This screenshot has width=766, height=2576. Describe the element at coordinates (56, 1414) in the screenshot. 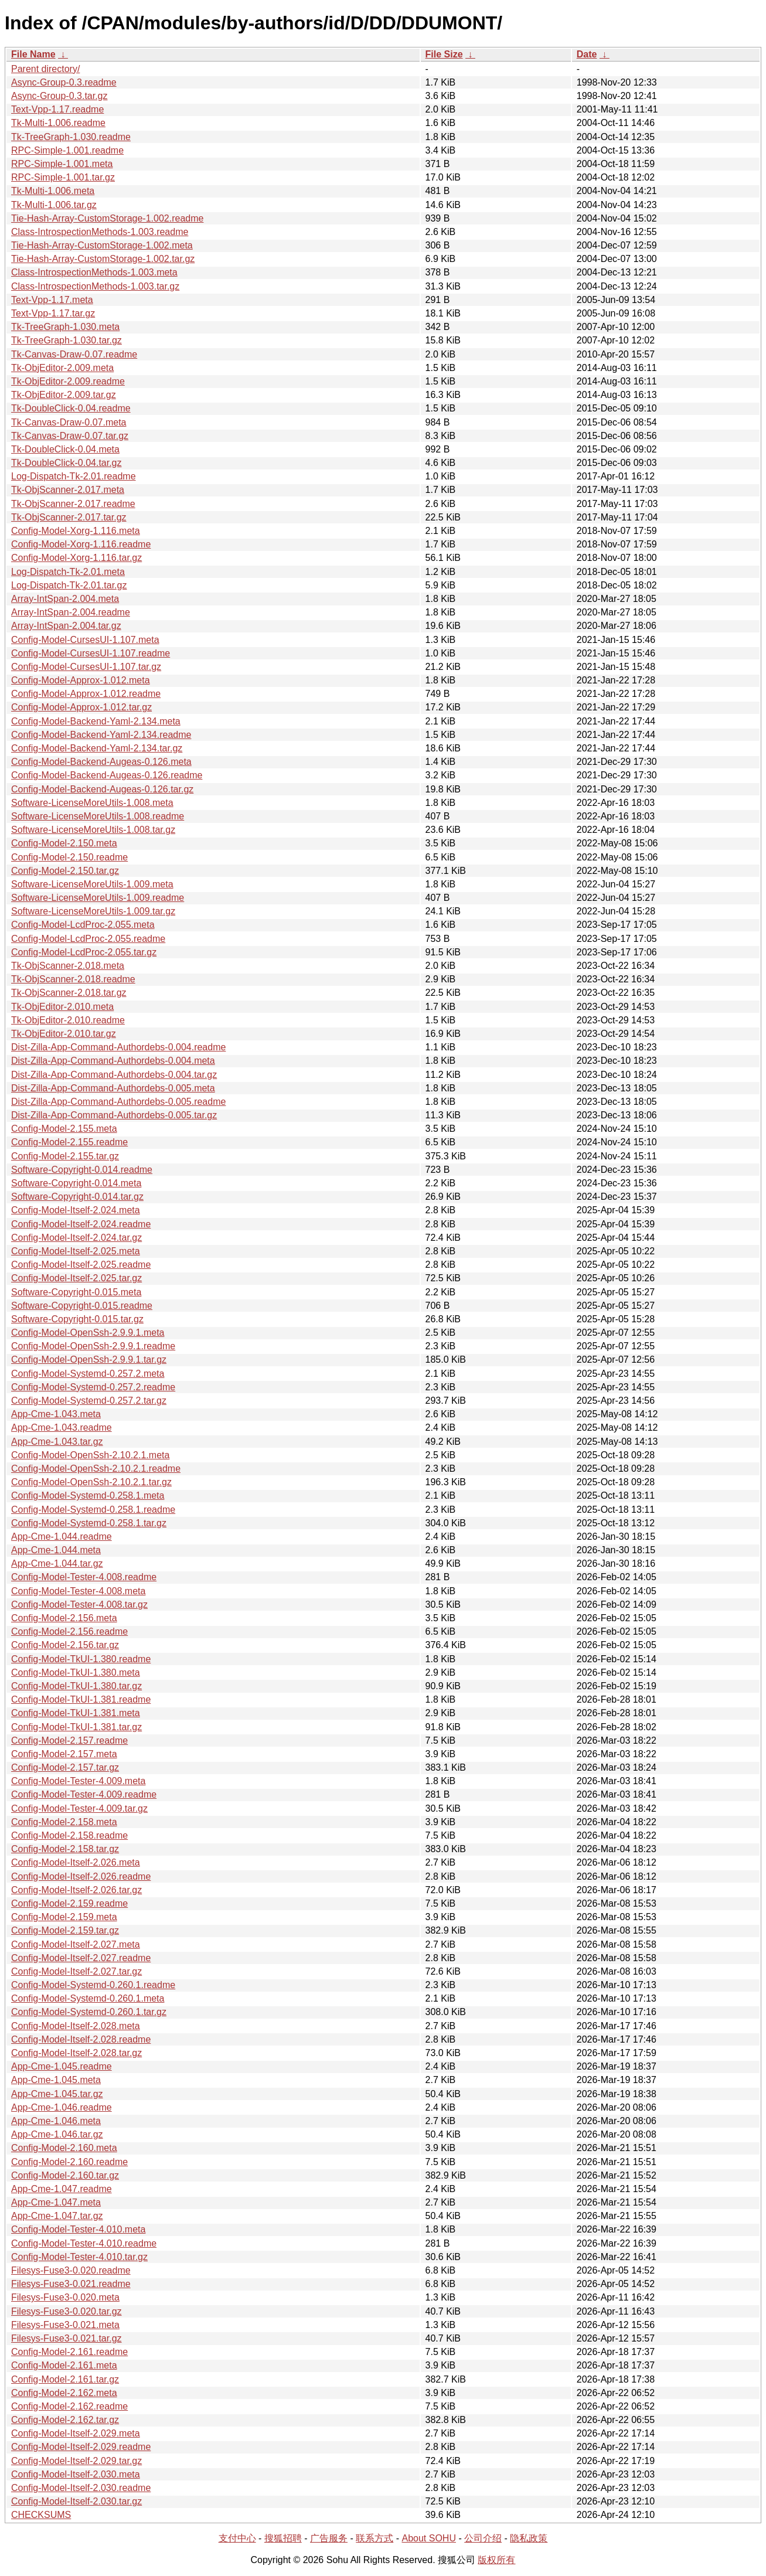

I see `App-Cme-1.043.meta` at that location.